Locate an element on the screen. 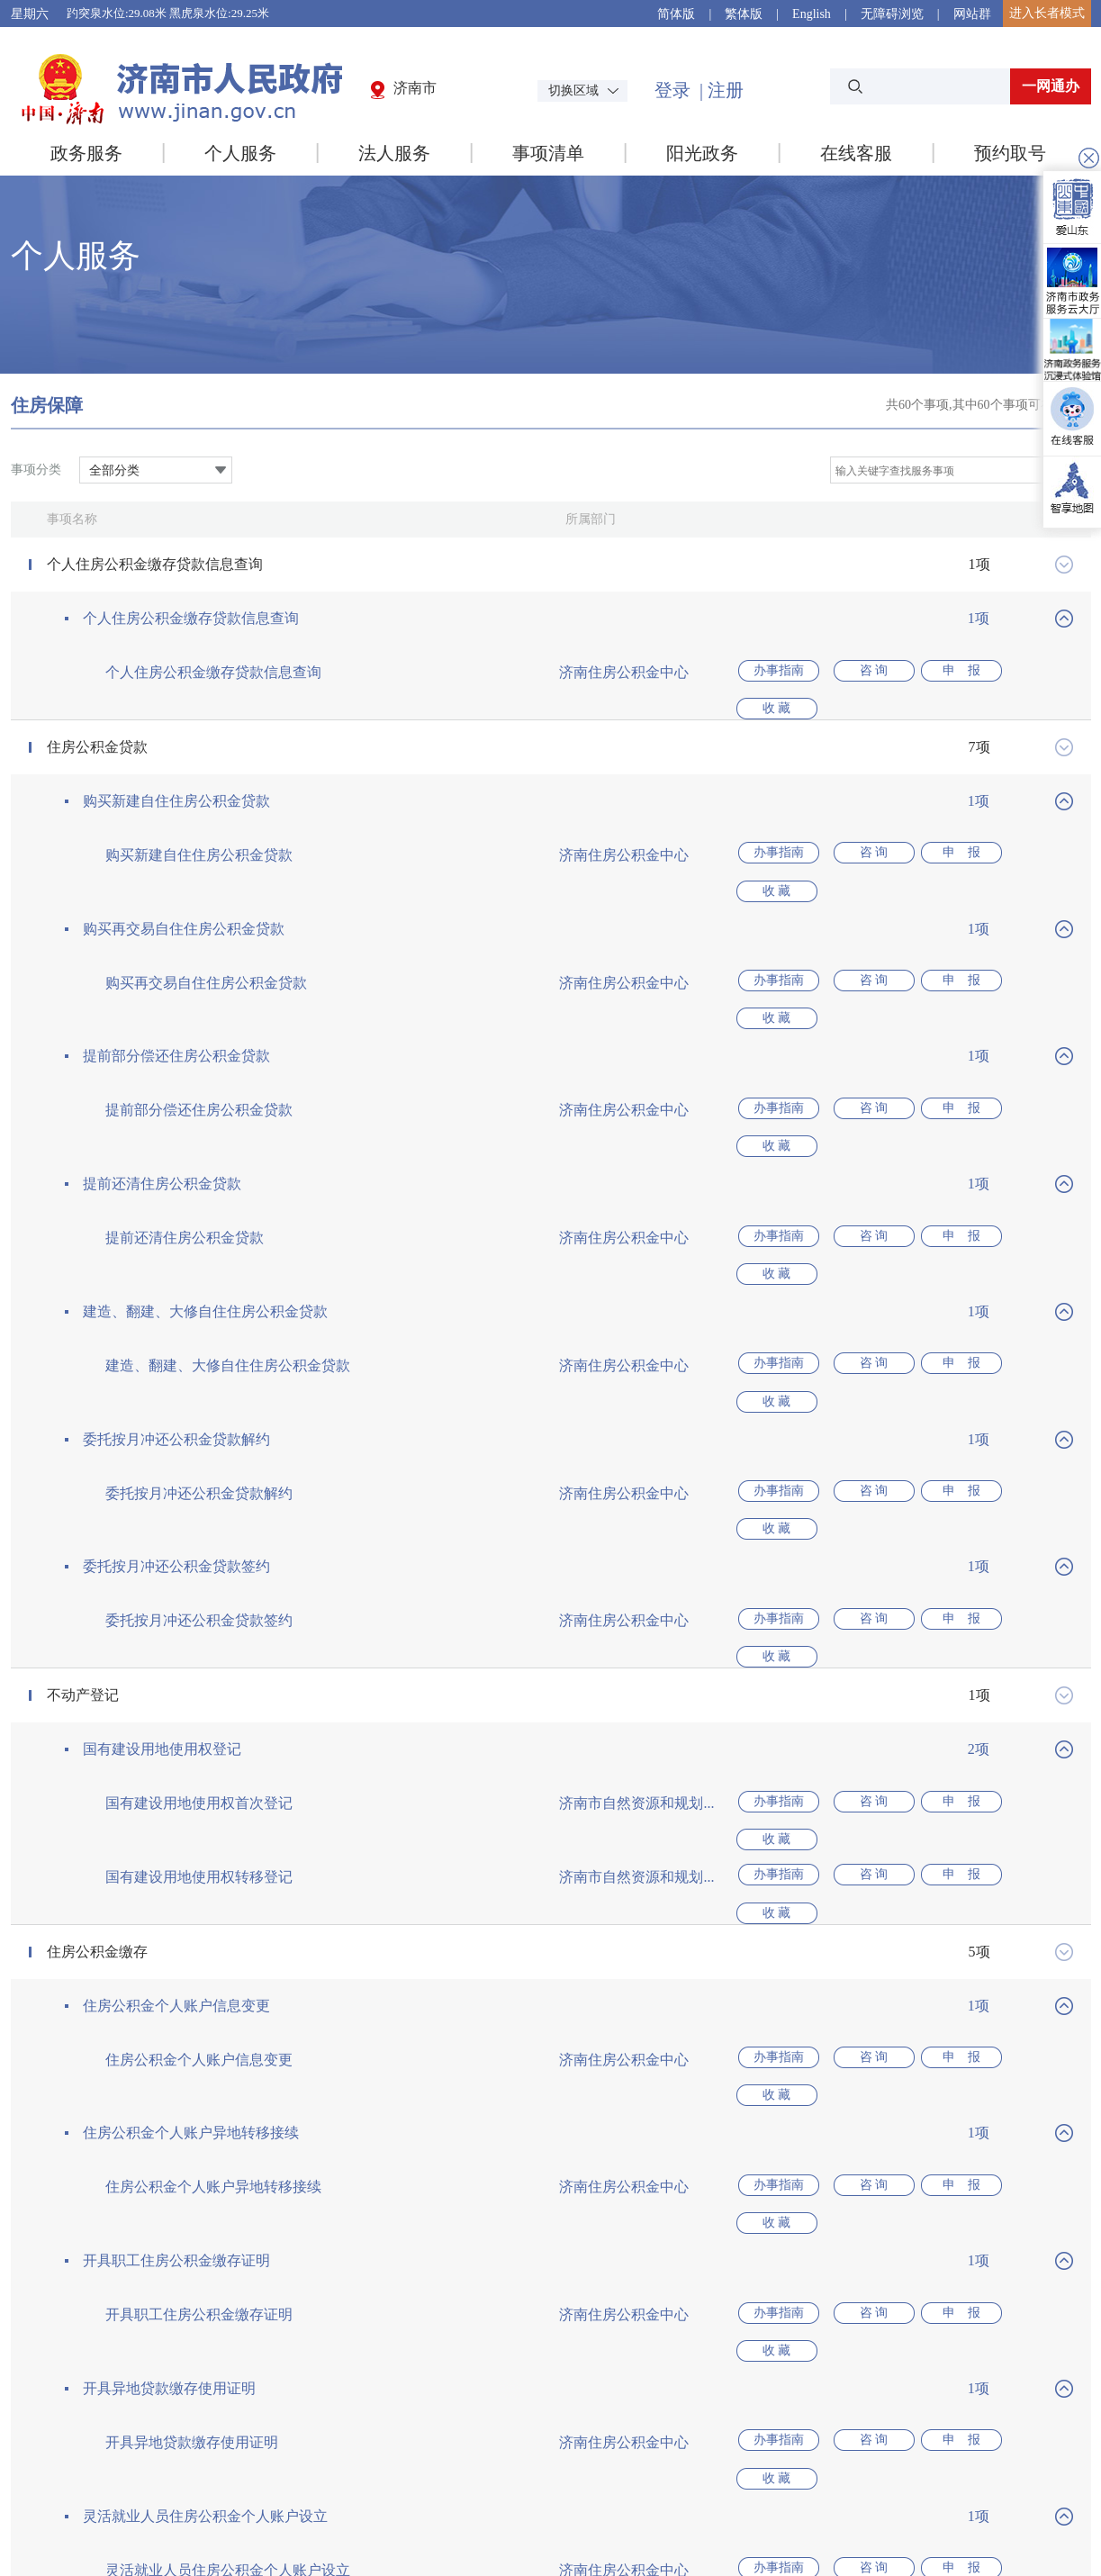  灵活就业人员住房公积金个人账户设立 is located at coordinates (205, 2241).